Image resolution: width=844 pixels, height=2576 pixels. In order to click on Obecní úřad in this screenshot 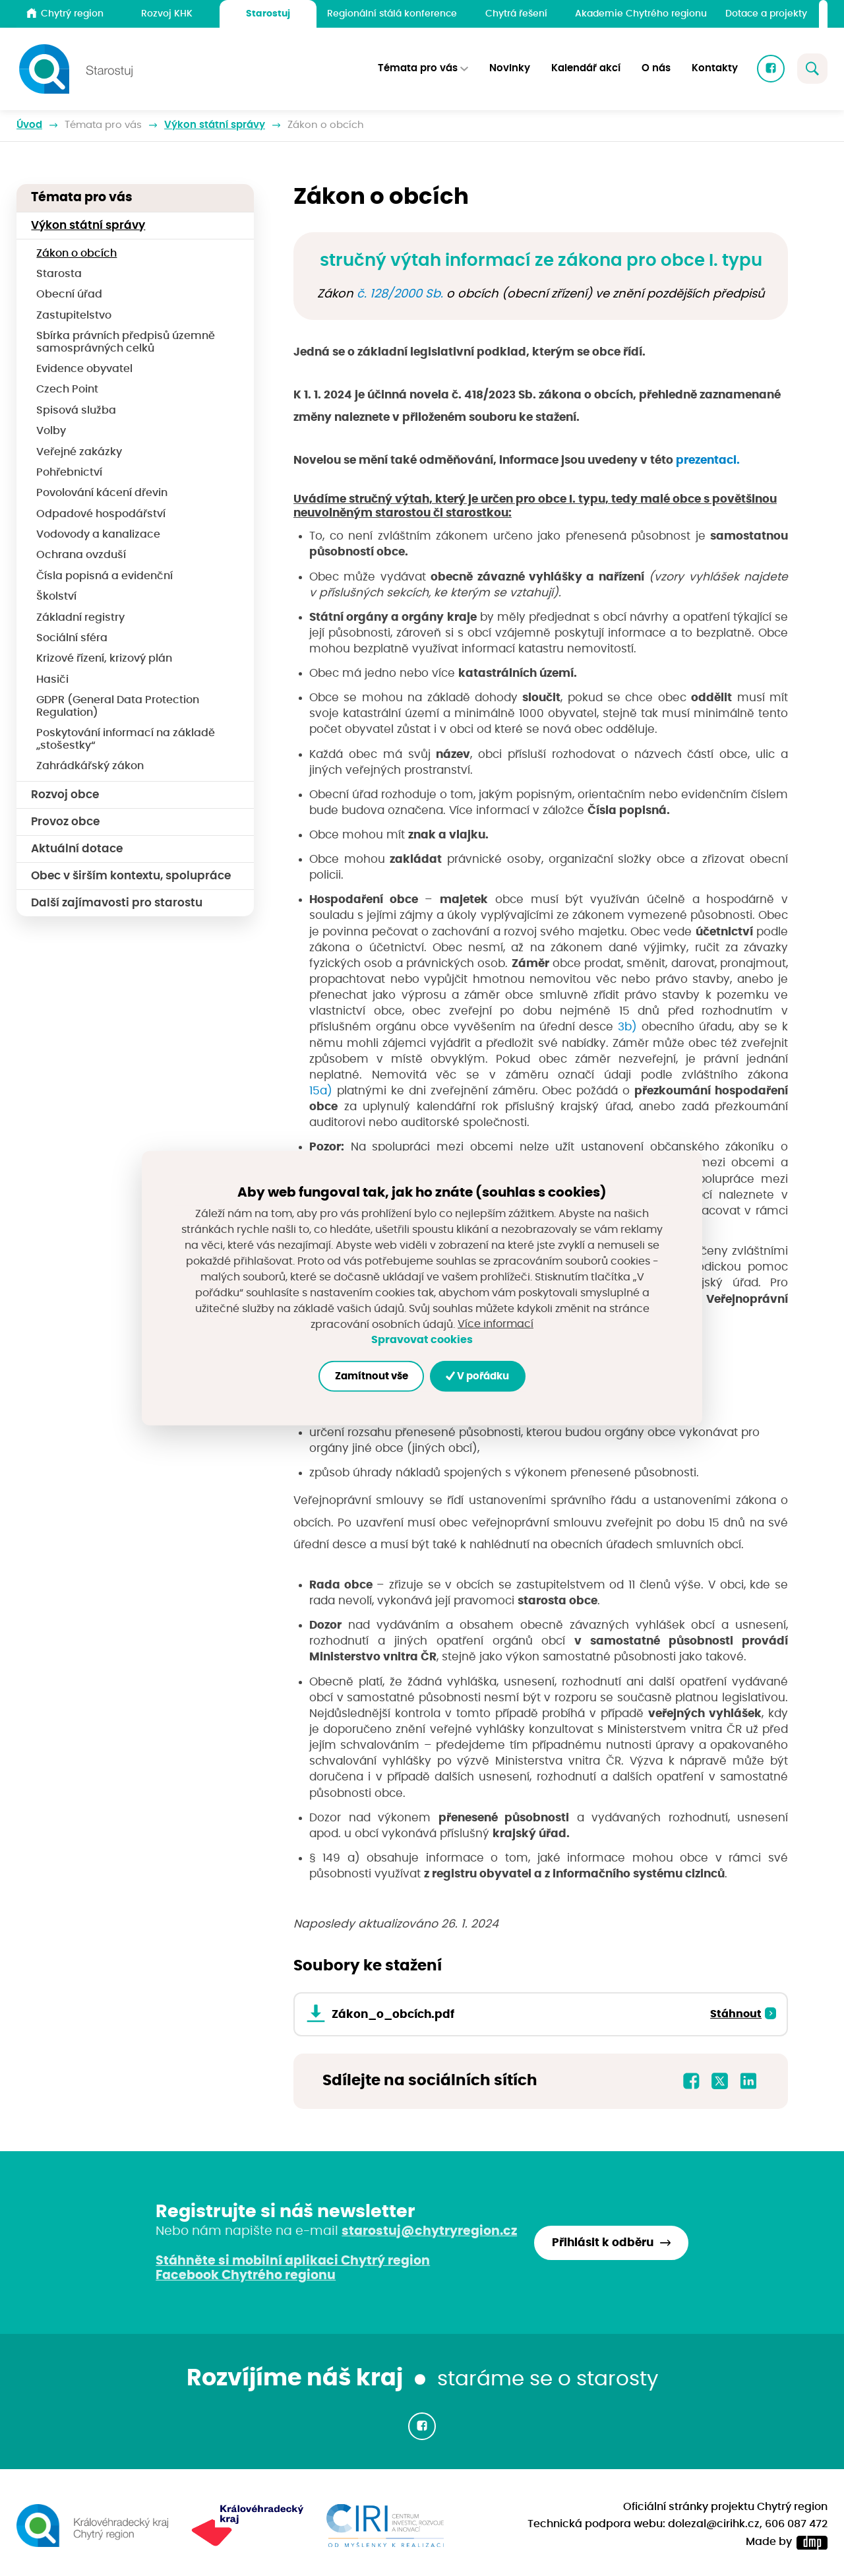, I will do `click(69, 294)`.